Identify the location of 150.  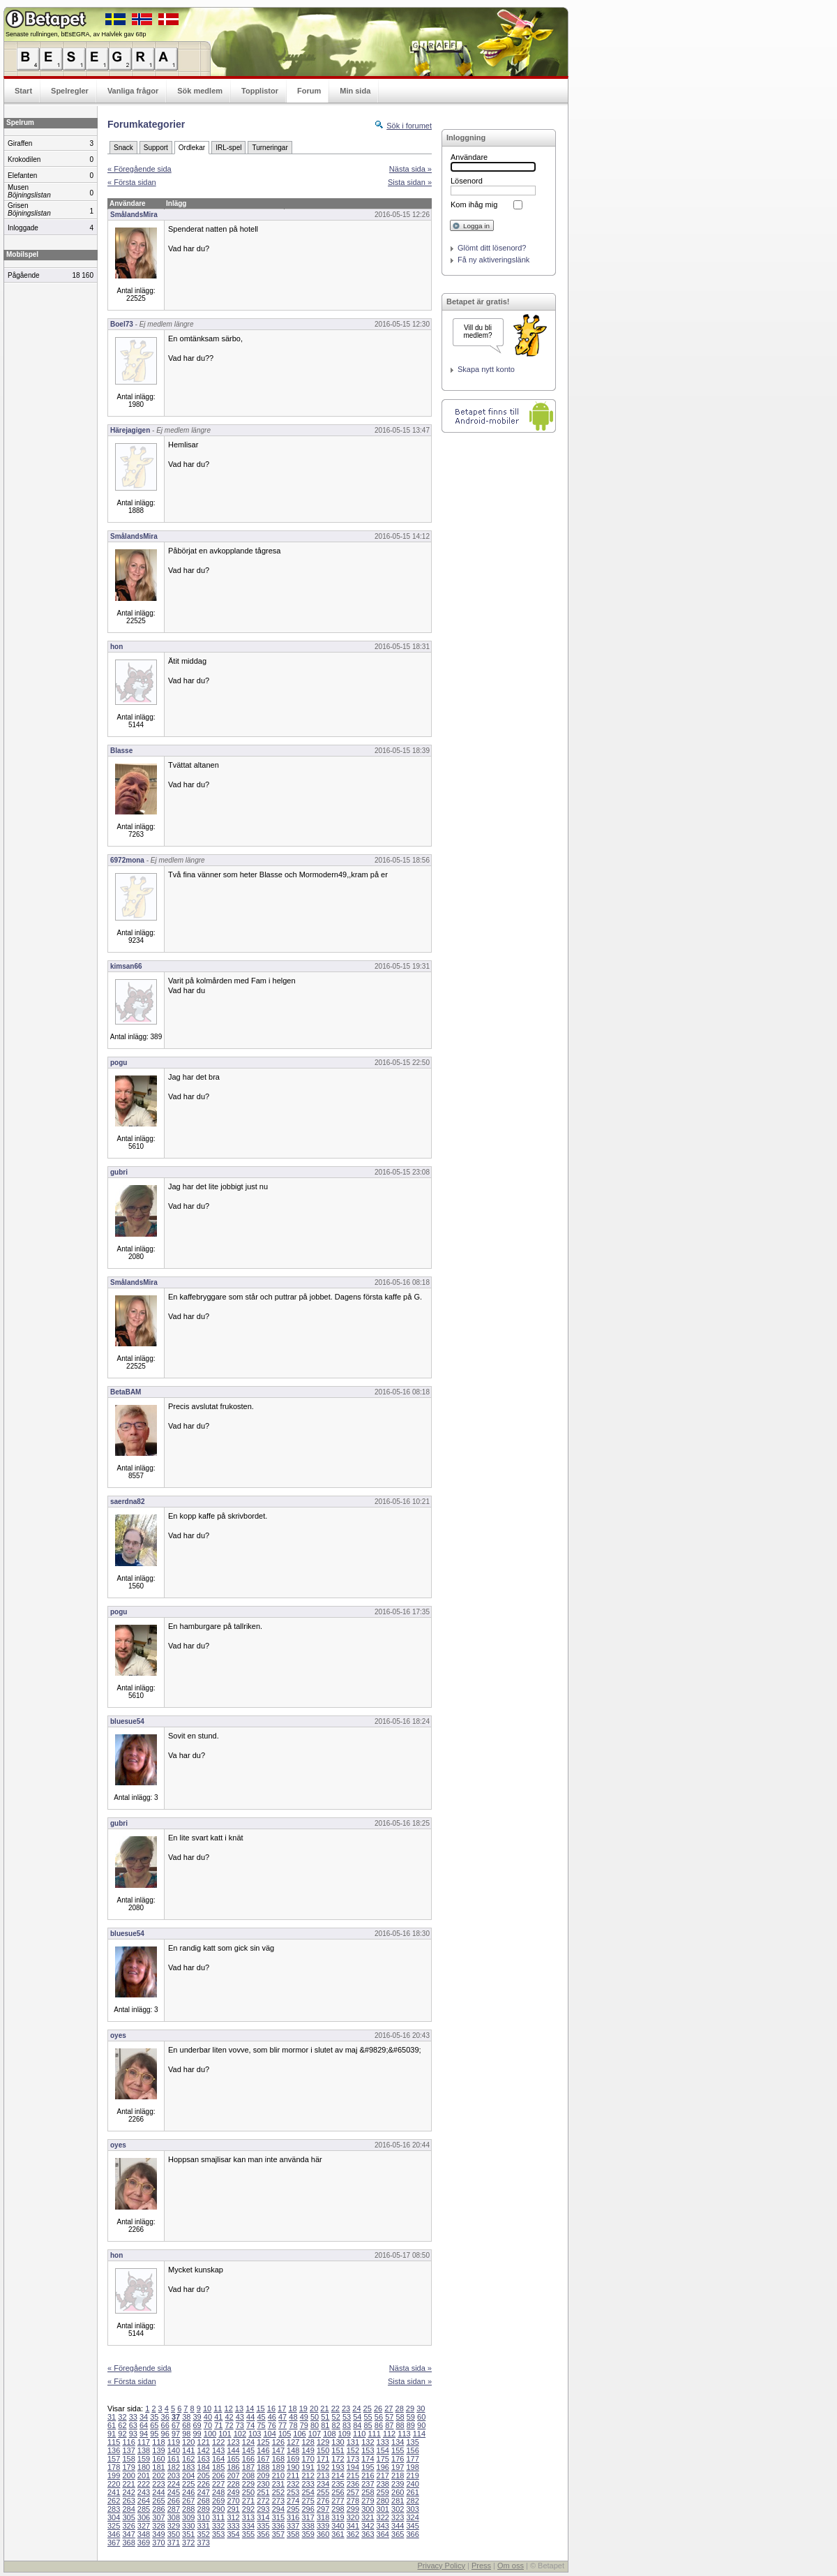
(323, 2450).